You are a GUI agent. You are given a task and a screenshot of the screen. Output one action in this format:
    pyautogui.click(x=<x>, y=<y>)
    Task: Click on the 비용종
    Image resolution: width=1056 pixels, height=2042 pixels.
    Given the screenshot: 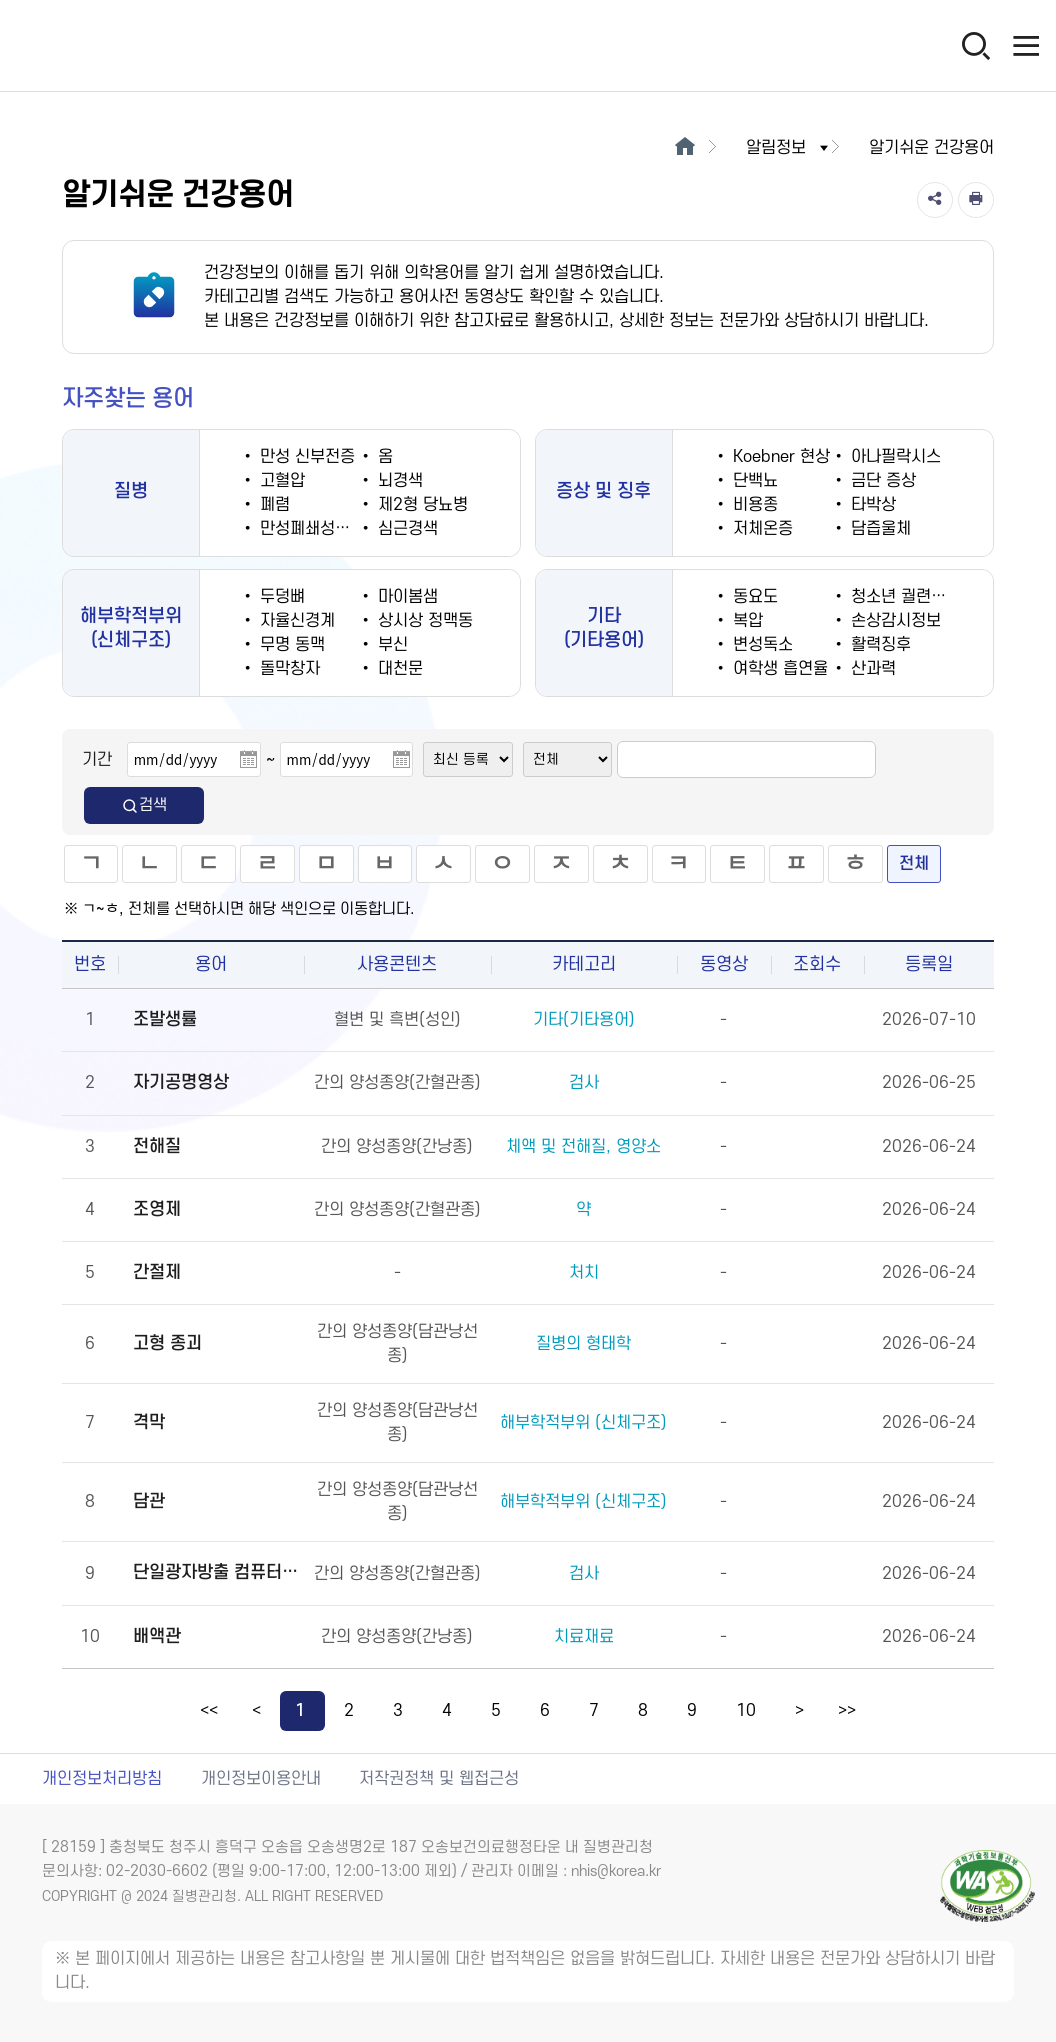 What is the action you would take?
    pyautogui.click(x=753, y=505)
    